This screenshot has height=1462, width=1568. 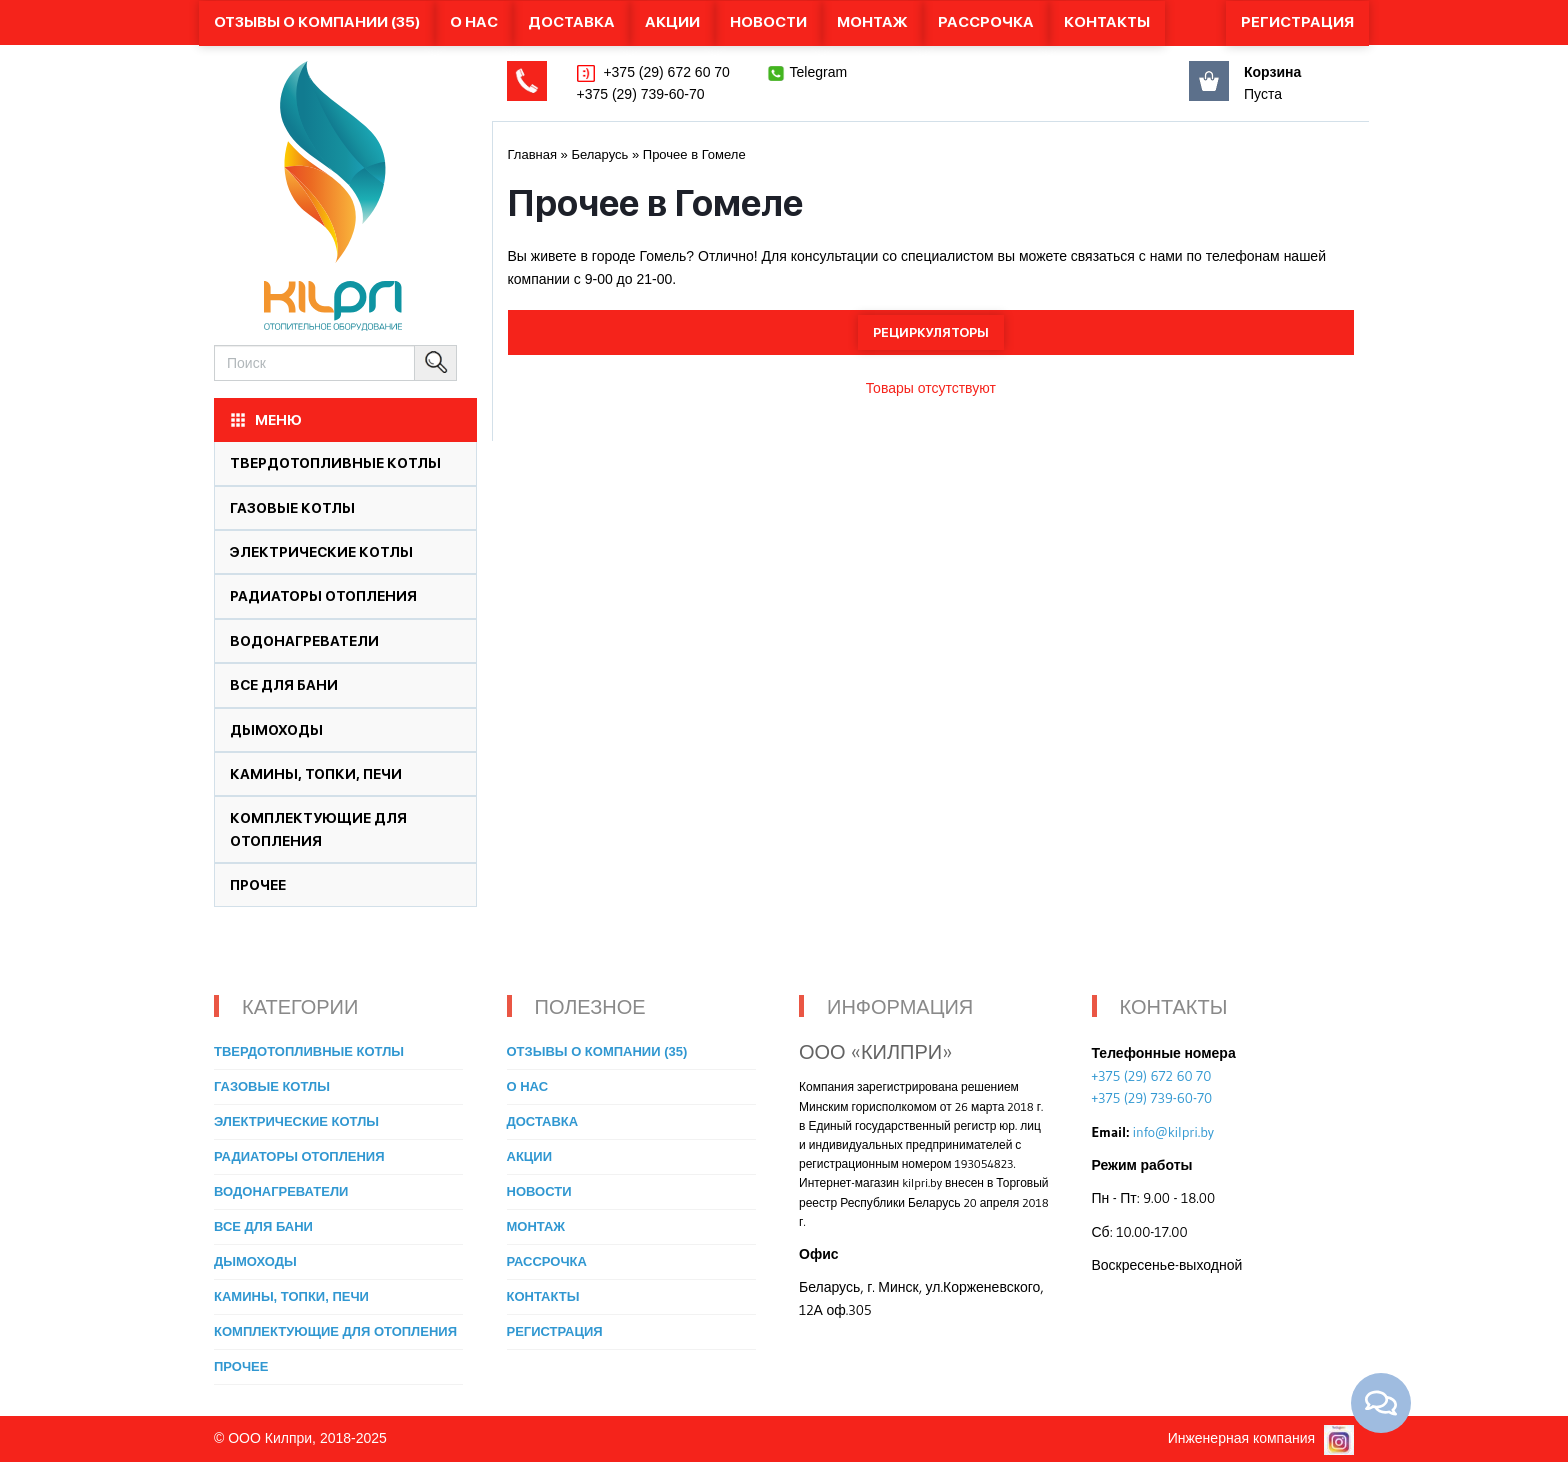 I want to click on info@kilpri.by, so click(x=1173, y=1132).